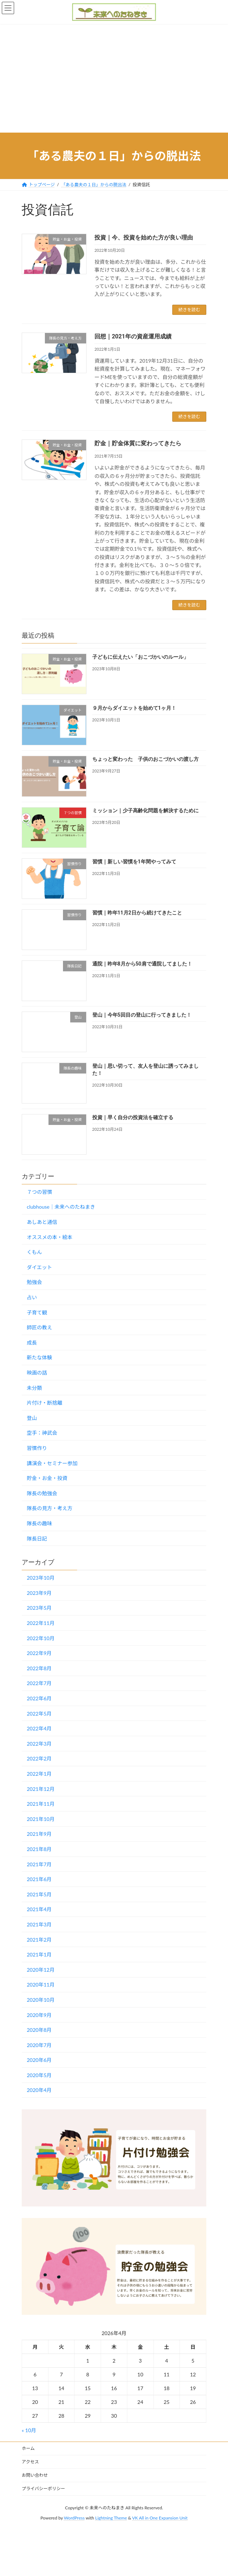 The image size is (228, 2576). Describe the element at coordinates (34, 1387) in the screenshot. I see `未分類` at that location.